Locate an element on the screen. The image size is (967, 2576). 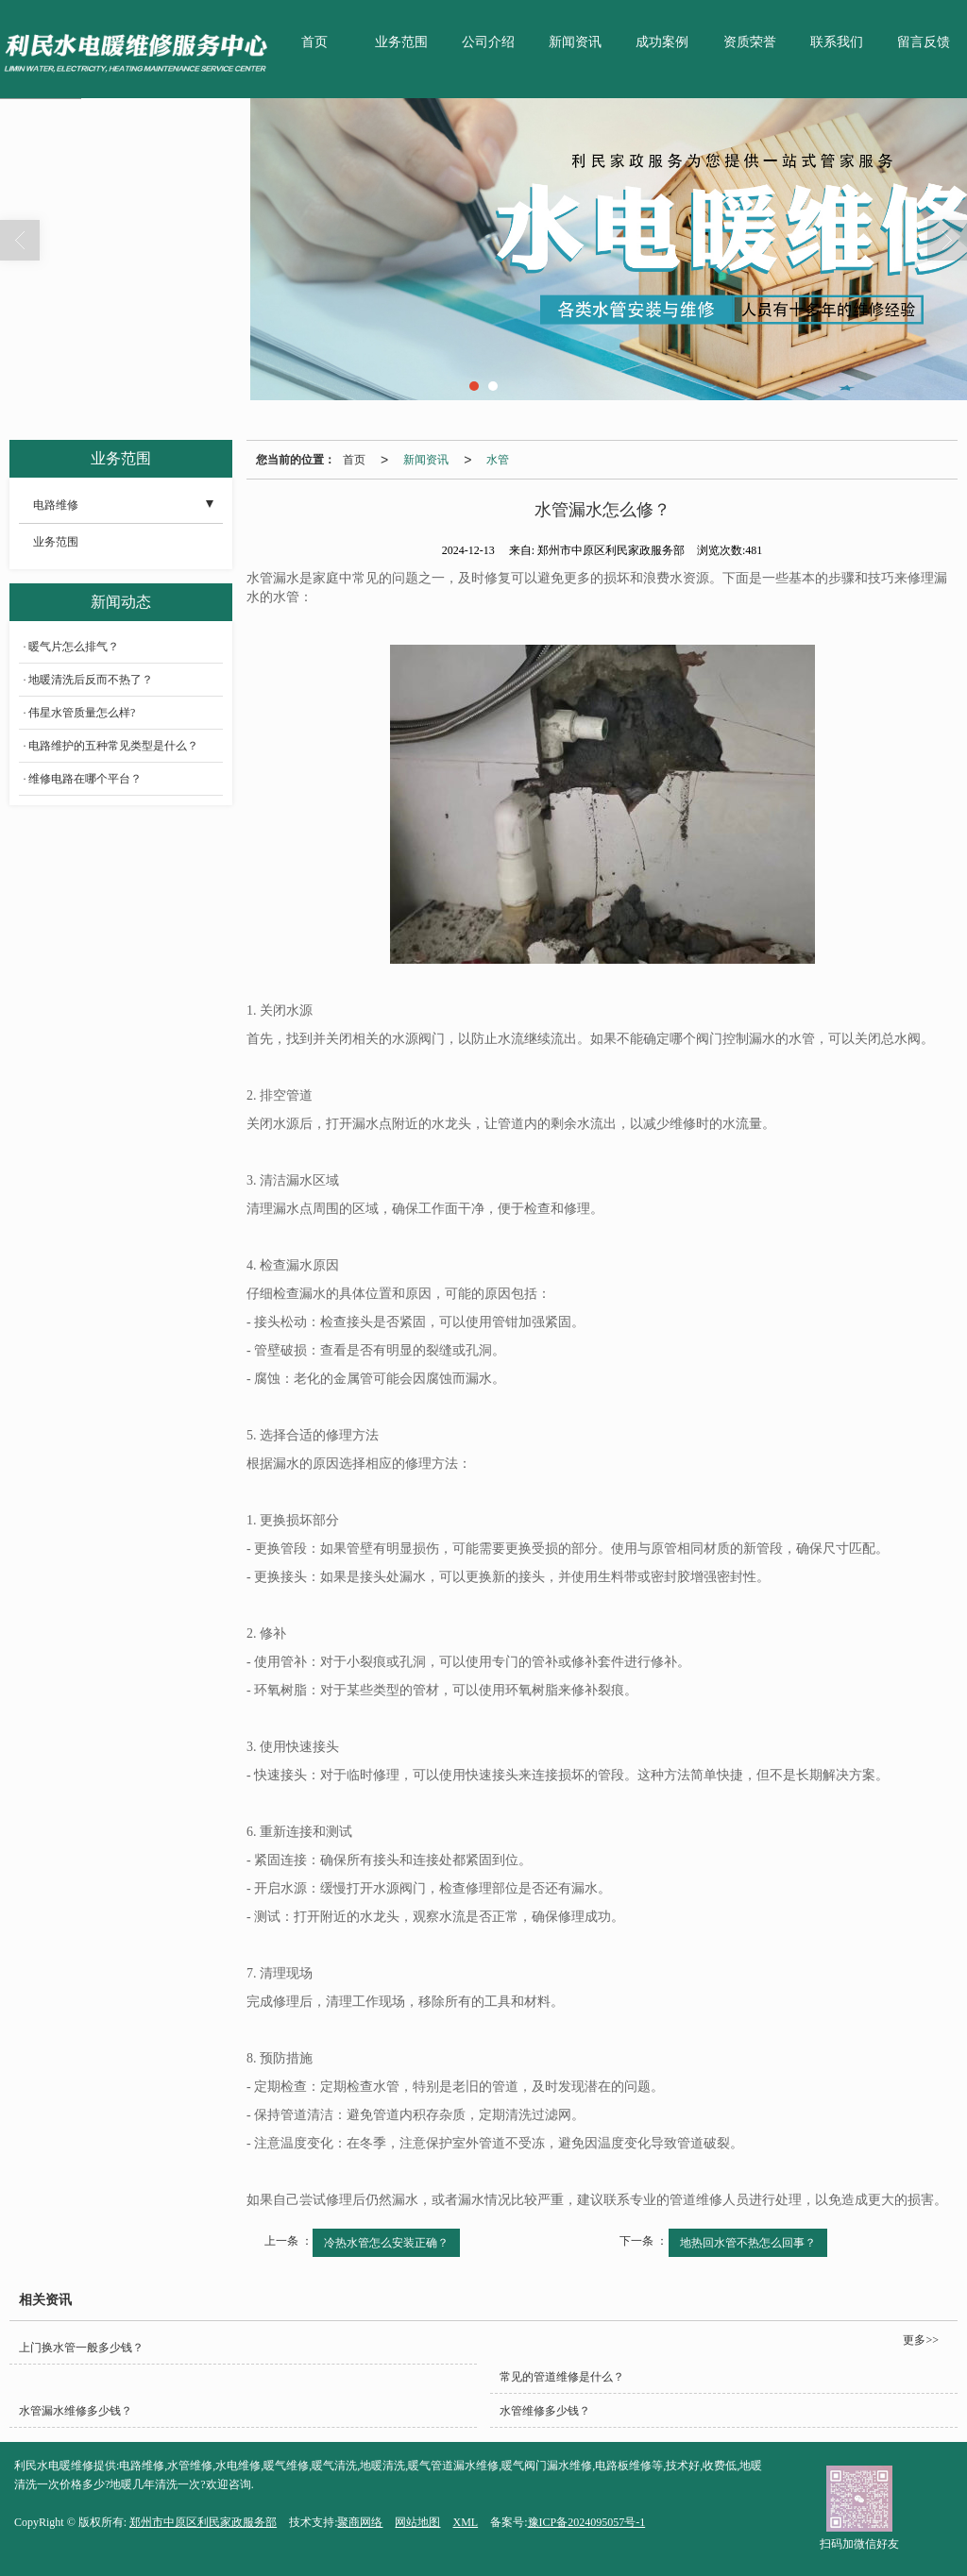
暖气片怎么排气？ is located at coordinates (73, 646).